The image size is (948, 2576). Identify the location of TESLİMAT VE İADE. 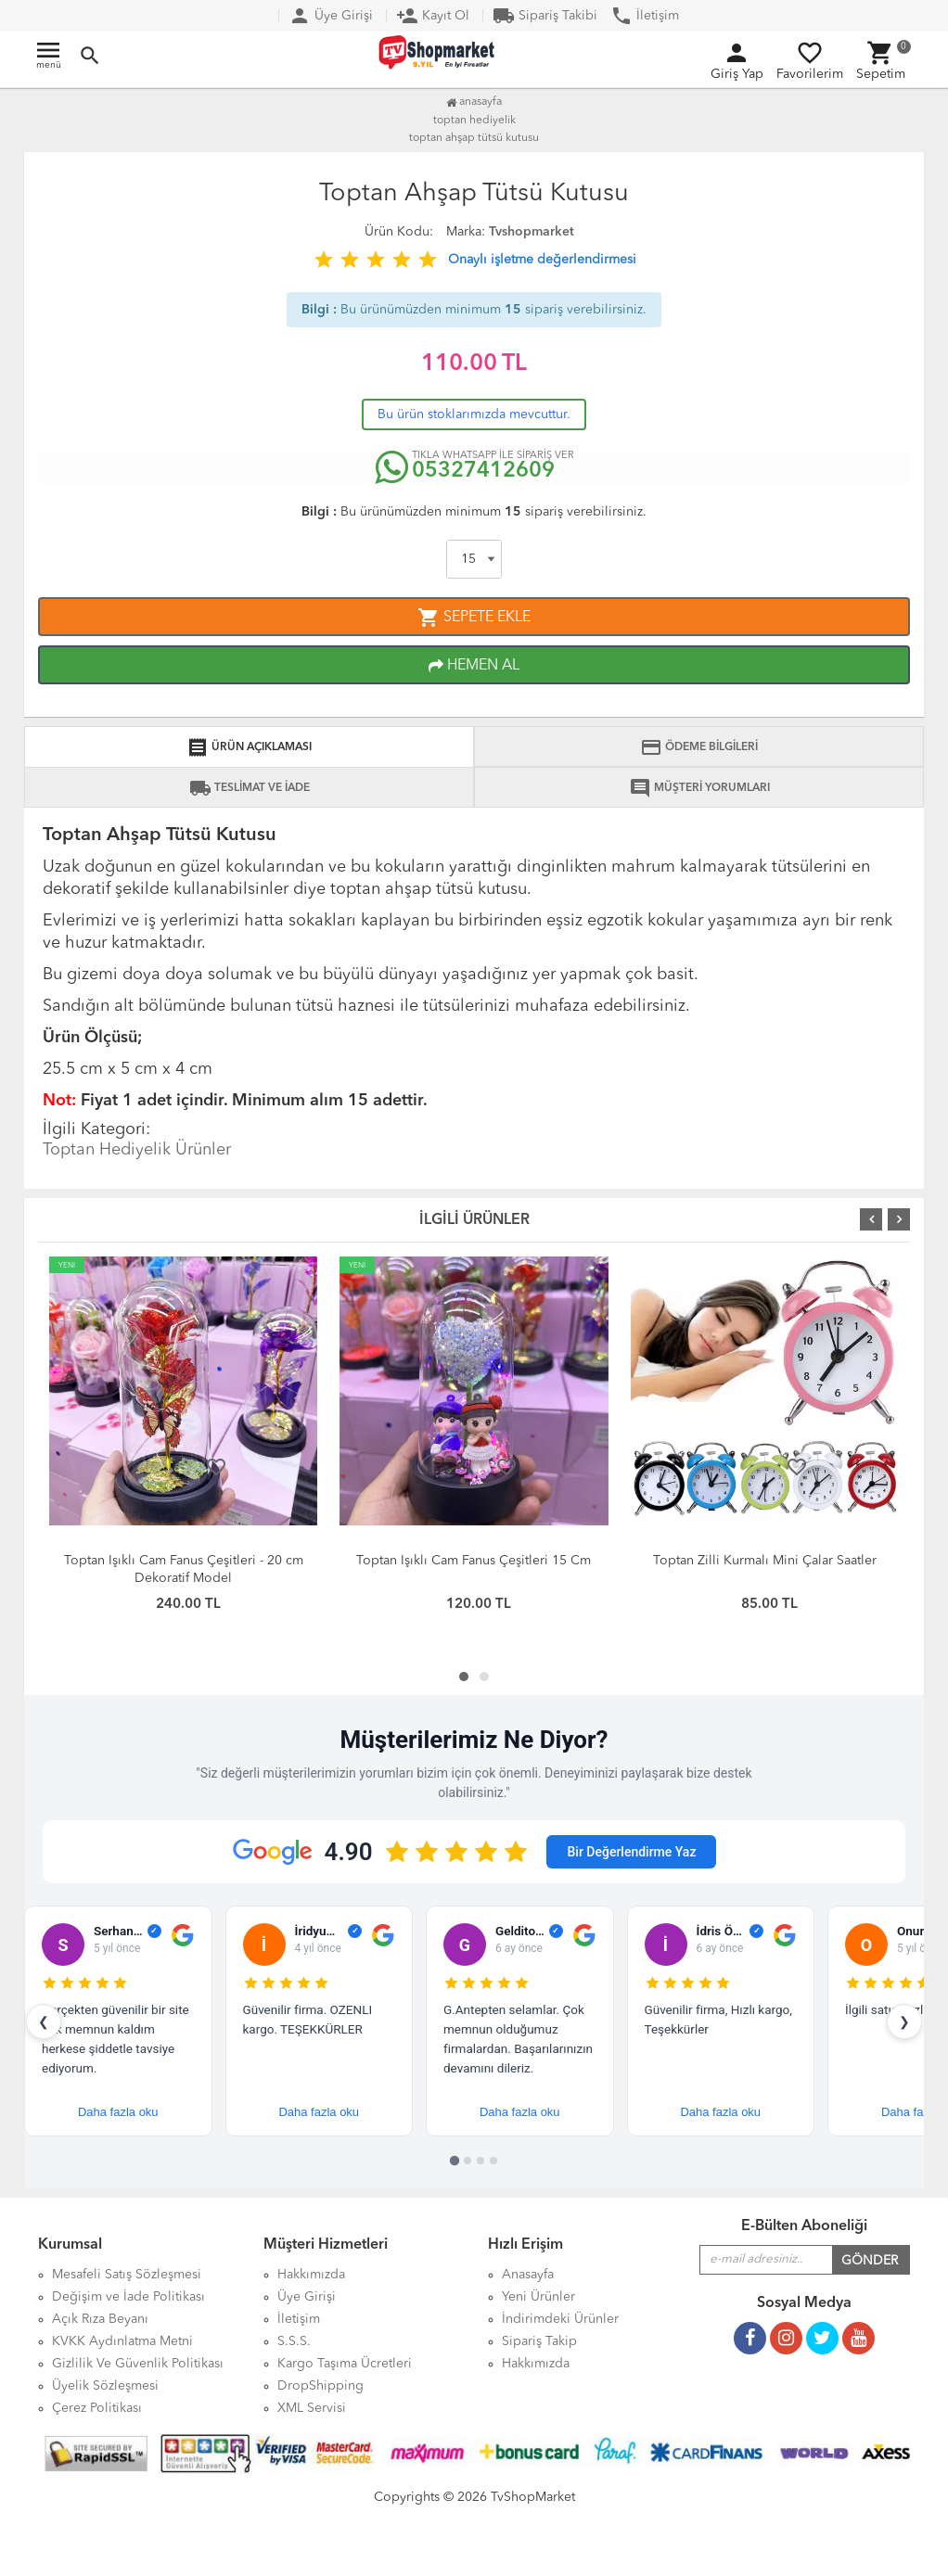
(249, 788).